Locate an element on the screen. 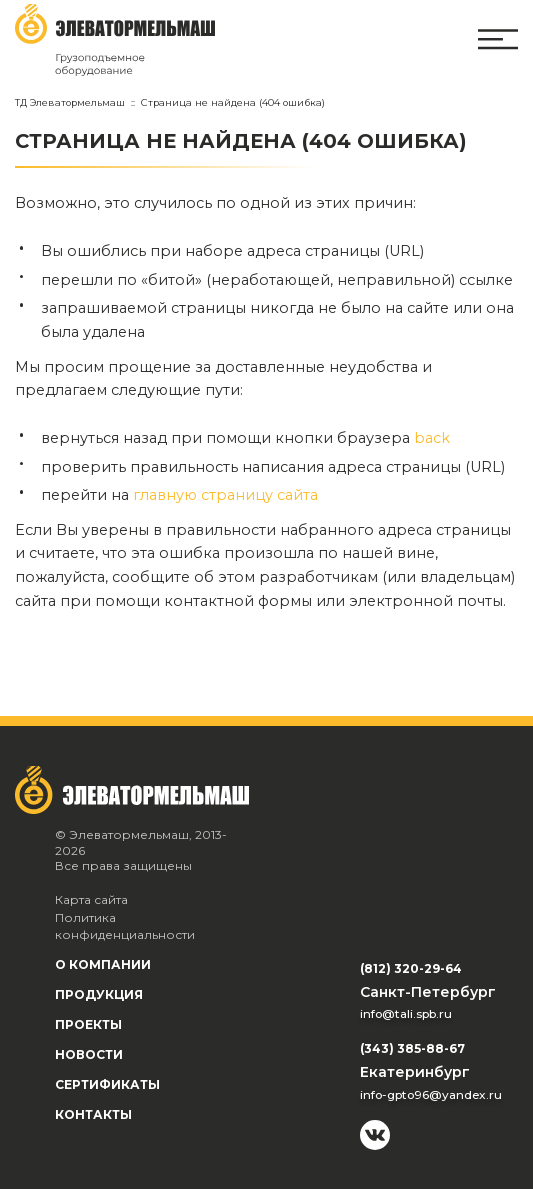 The width and height of the screenshot is (533, 1189). Сертификаты is located at coordinates (107, 1084).